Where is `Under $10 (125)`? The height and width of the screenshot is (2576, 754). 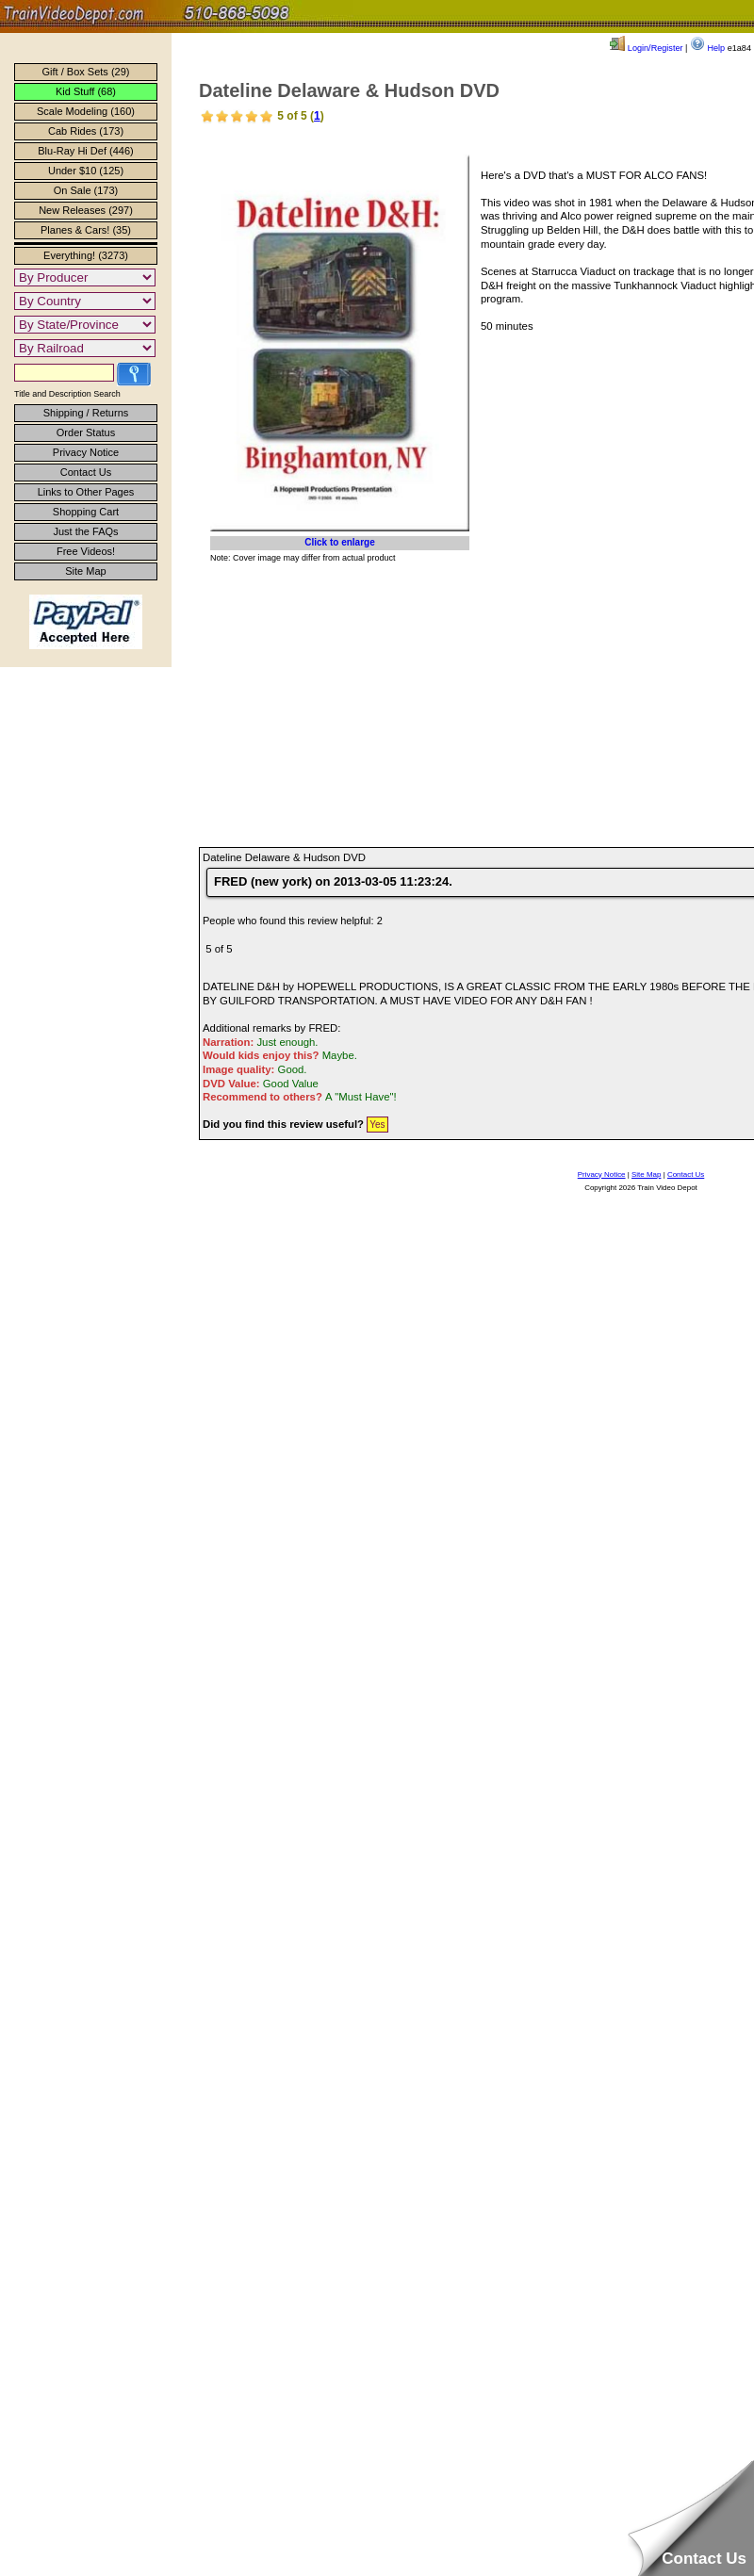
Under $10 (125) is located at coordinates (85, 170).